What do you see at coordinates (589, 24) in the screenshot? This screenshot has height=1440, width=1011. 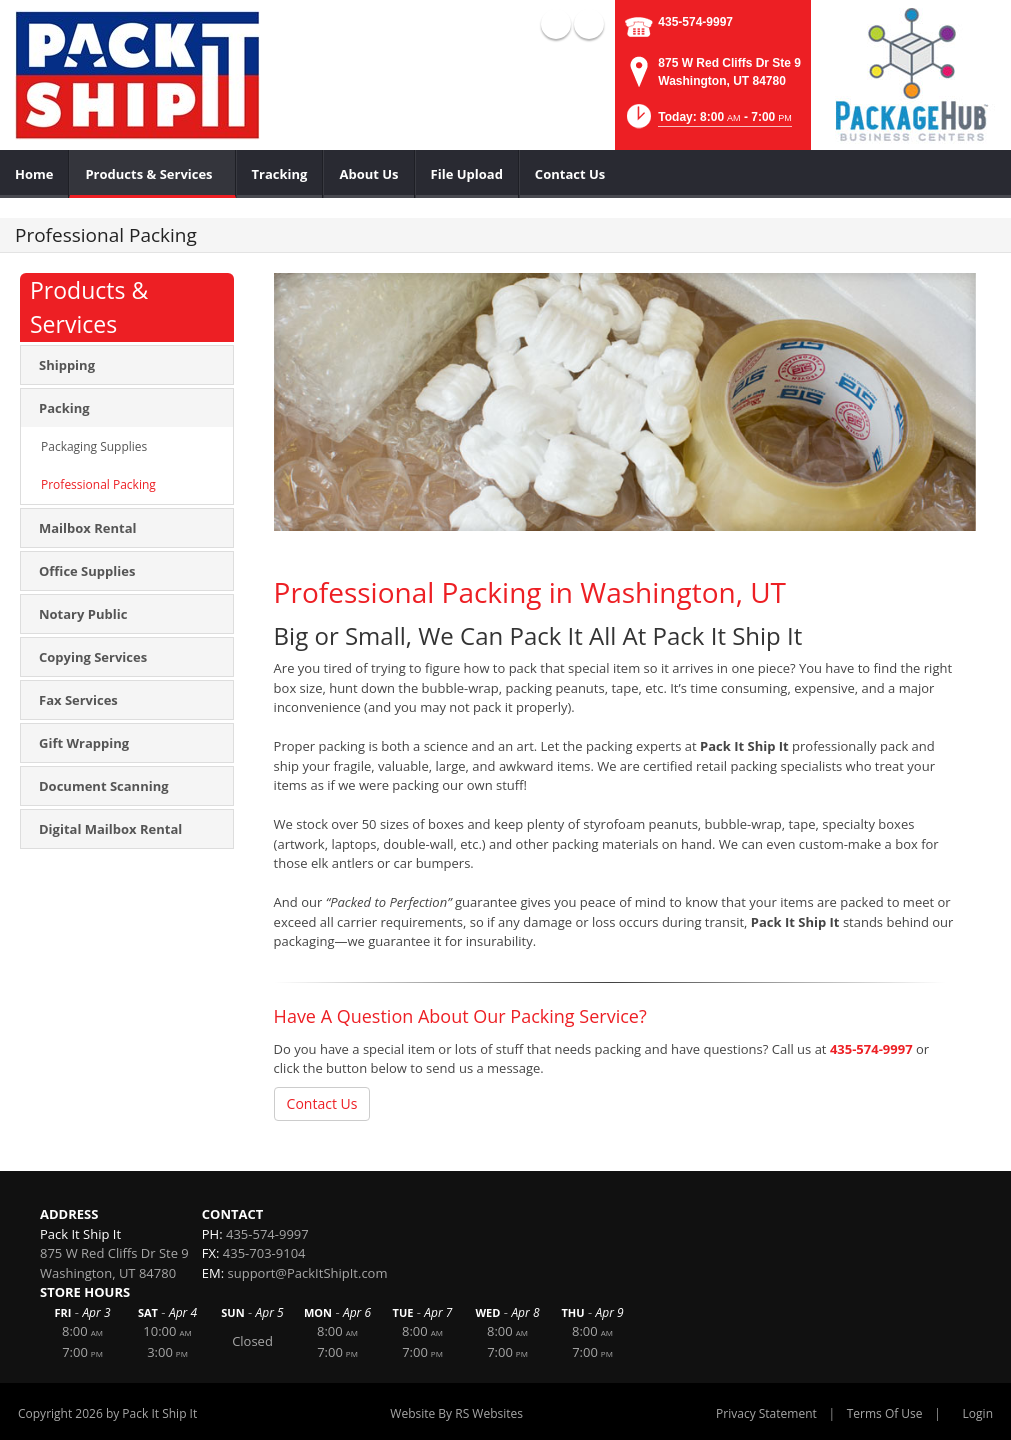 I see `YouTube (external link)` at bounding box center [589, 24].